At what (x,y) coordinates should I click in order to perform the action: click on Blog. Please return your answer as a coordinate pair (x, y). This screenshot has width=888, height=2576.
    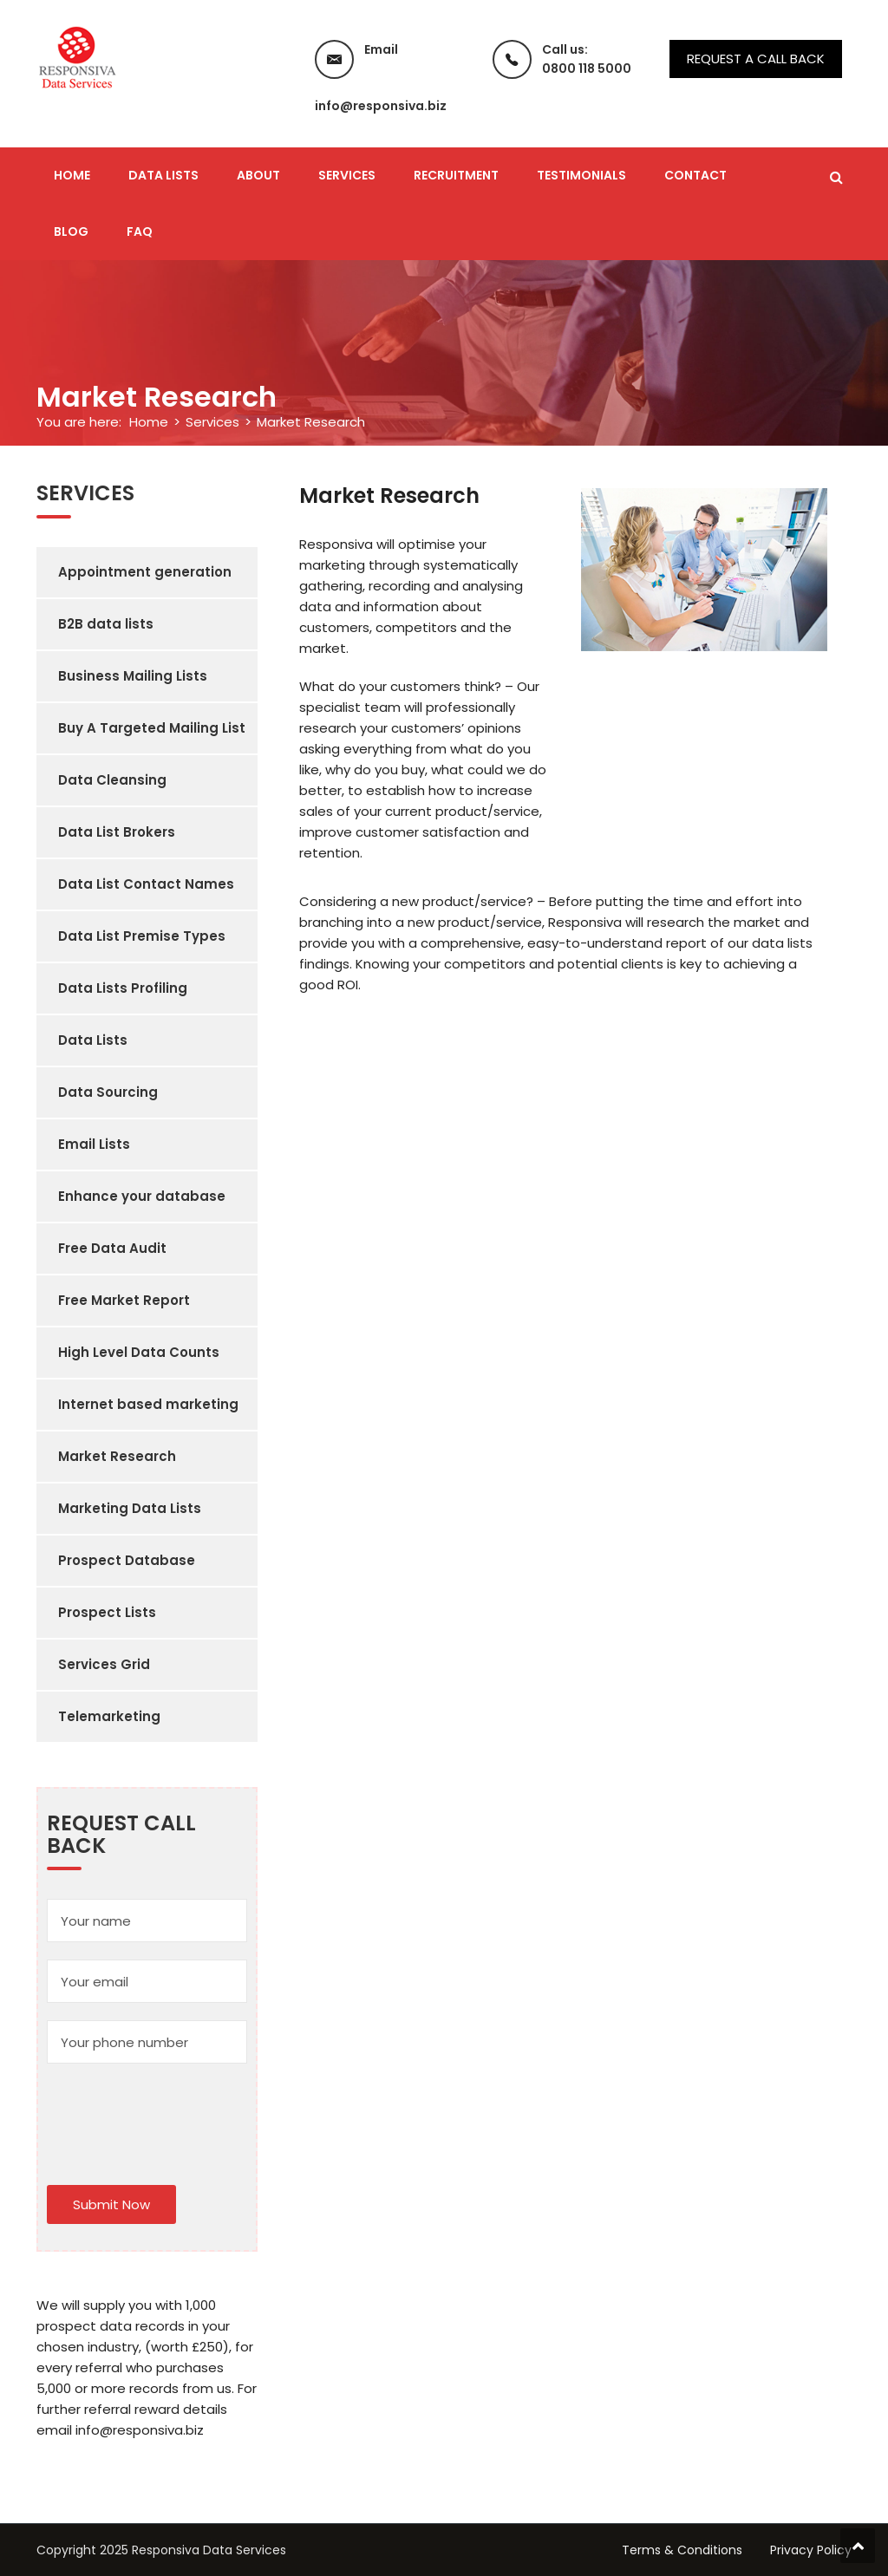
    Looking at the image, I should click on (71, 231).